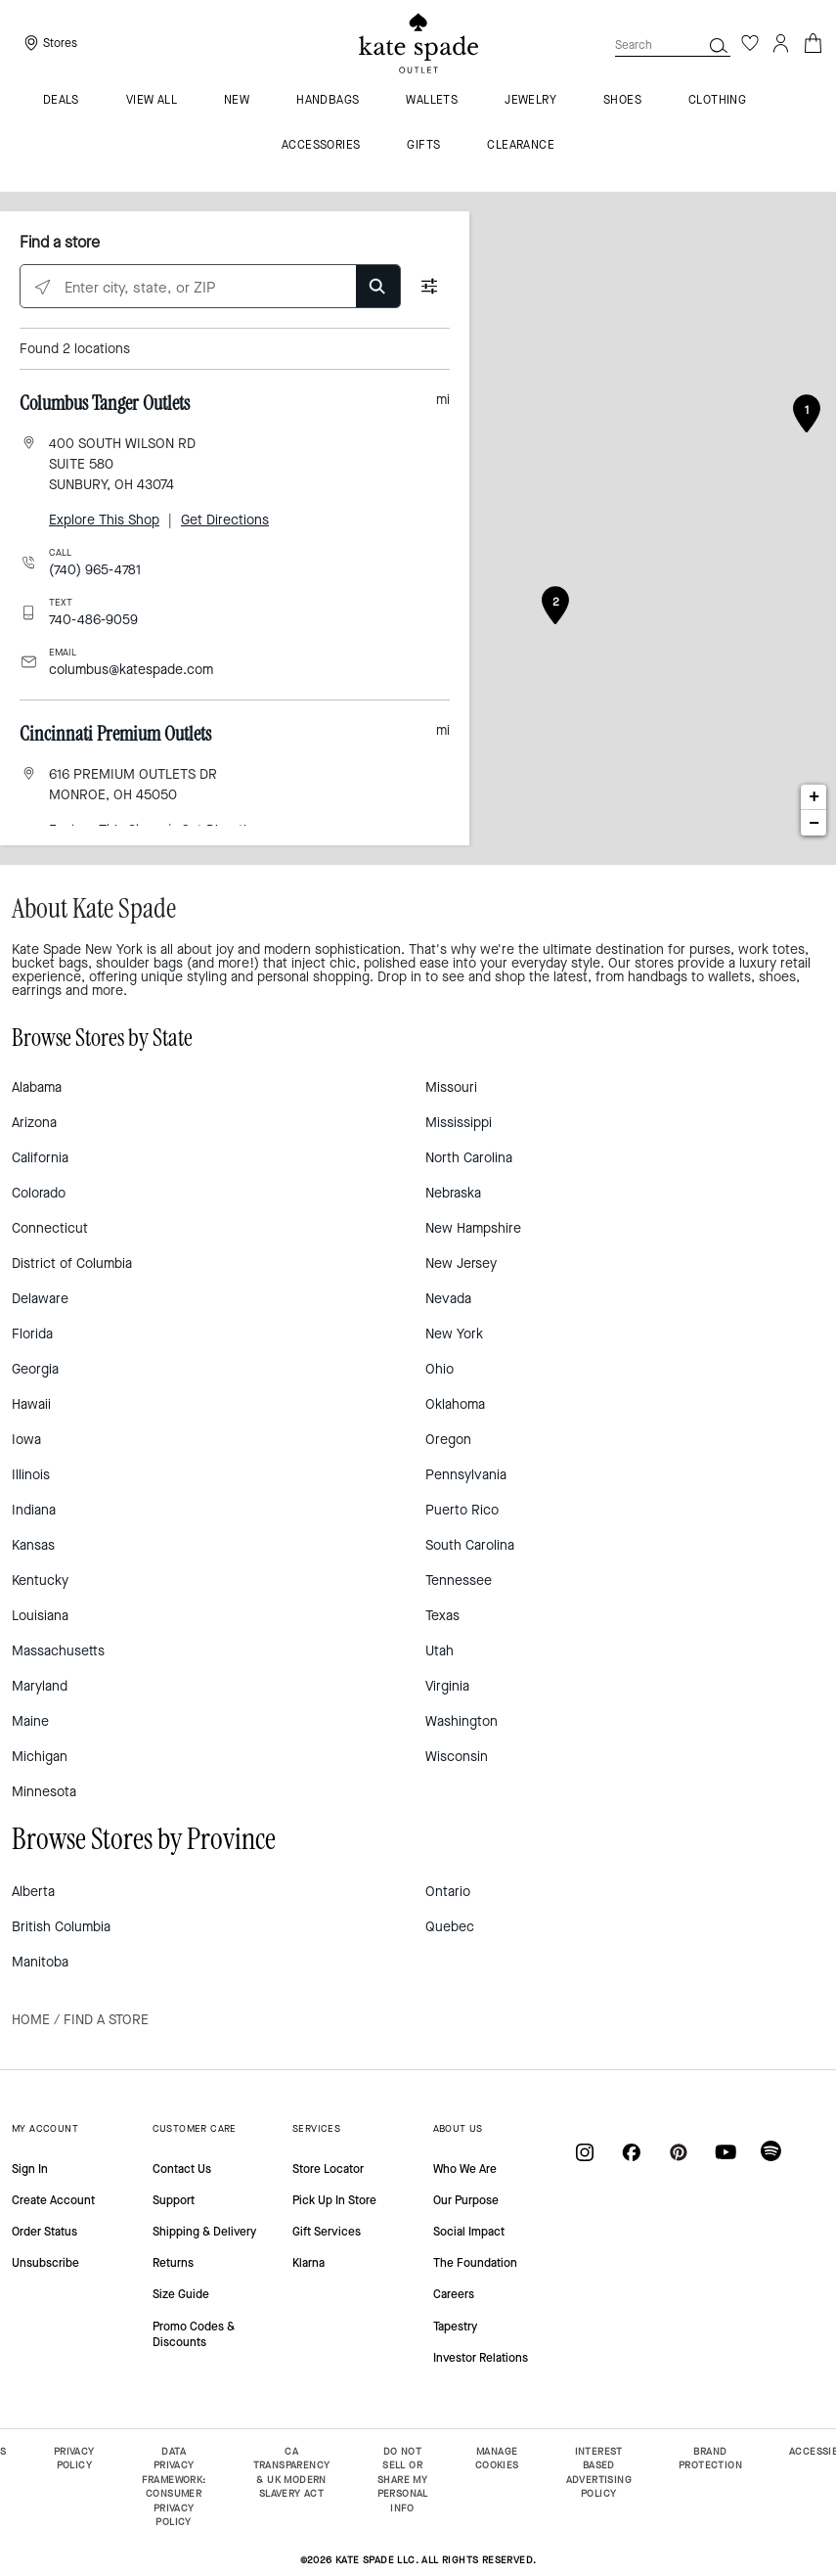  Describe the element at coordinates (37, 1087) in the screenshot. I see `Alabama` at that location.